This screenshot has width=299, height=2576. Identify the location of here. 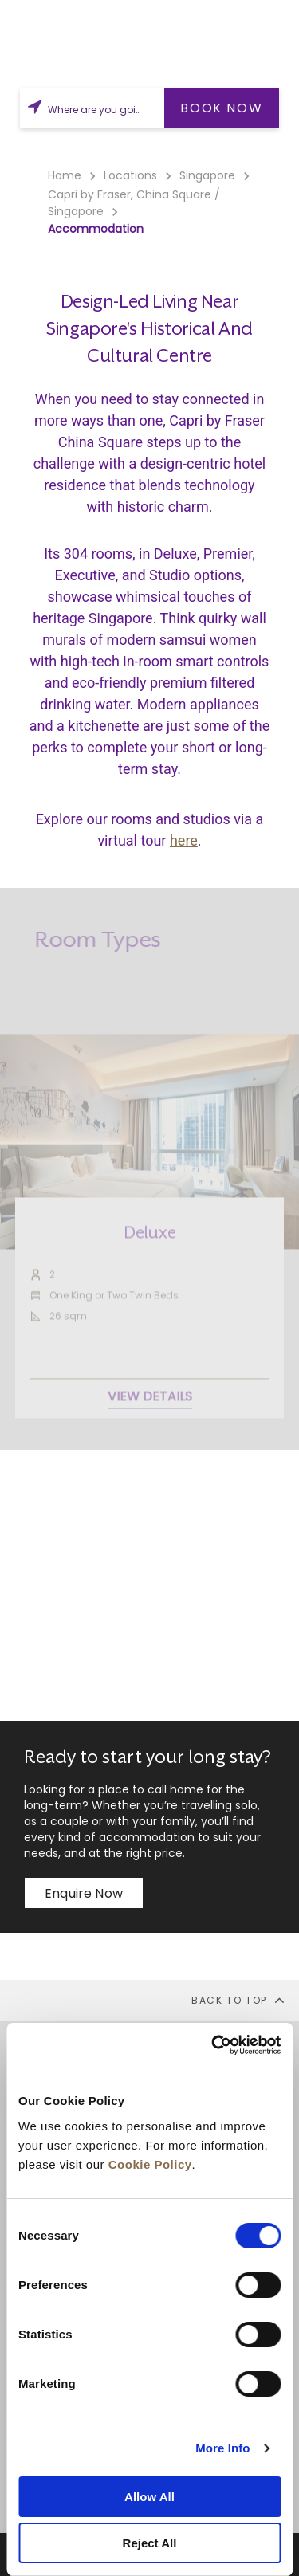
(184, 840).